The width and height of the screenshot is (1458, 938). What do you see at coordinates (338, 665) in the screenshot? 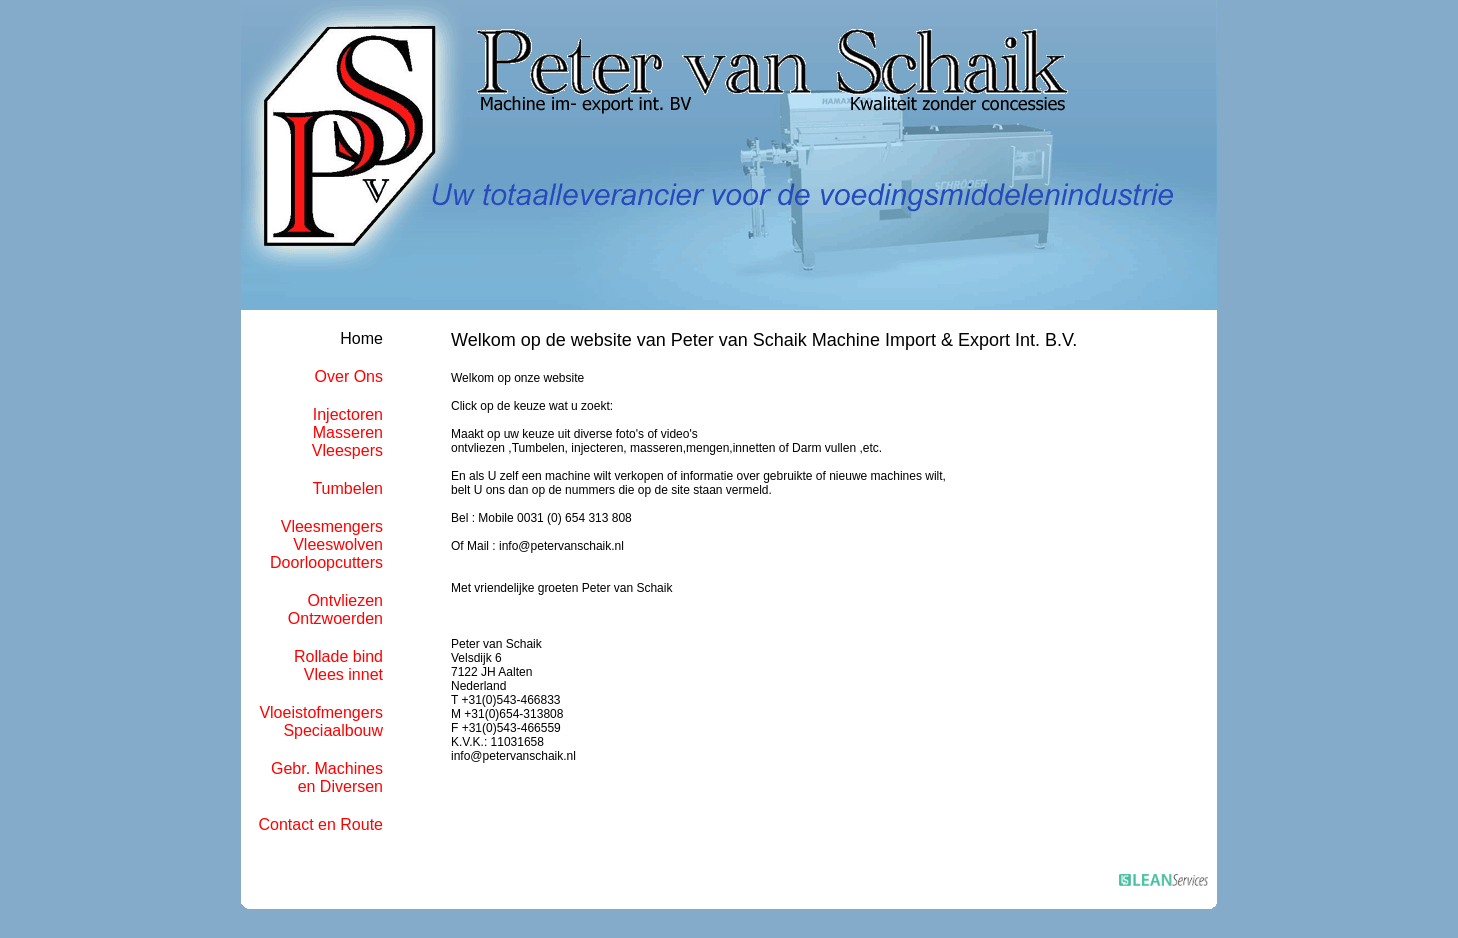
I see `Rollade bindVlees innet` at bounding box center [338, 665].